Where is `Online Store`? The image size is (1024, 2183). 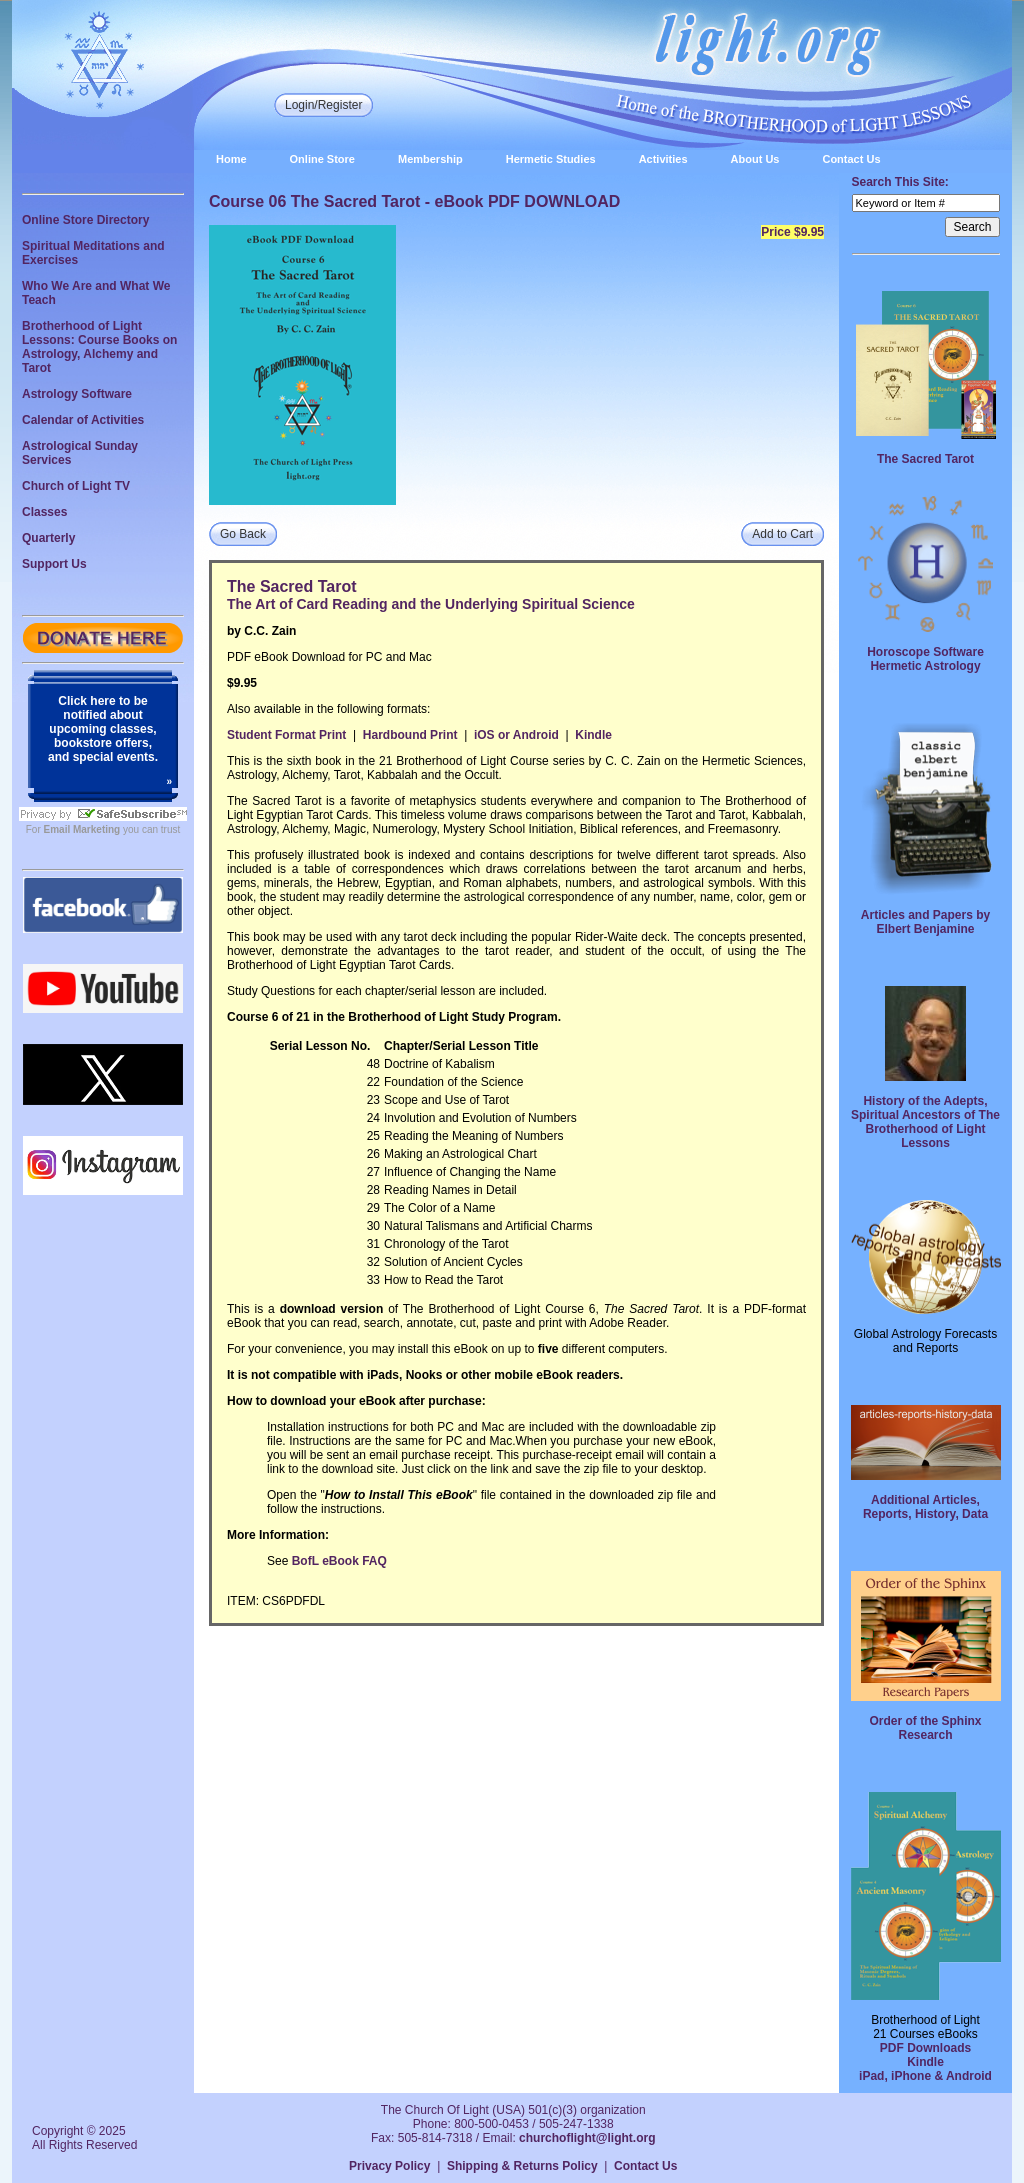
Online Store is located at coordinates (322, 159).